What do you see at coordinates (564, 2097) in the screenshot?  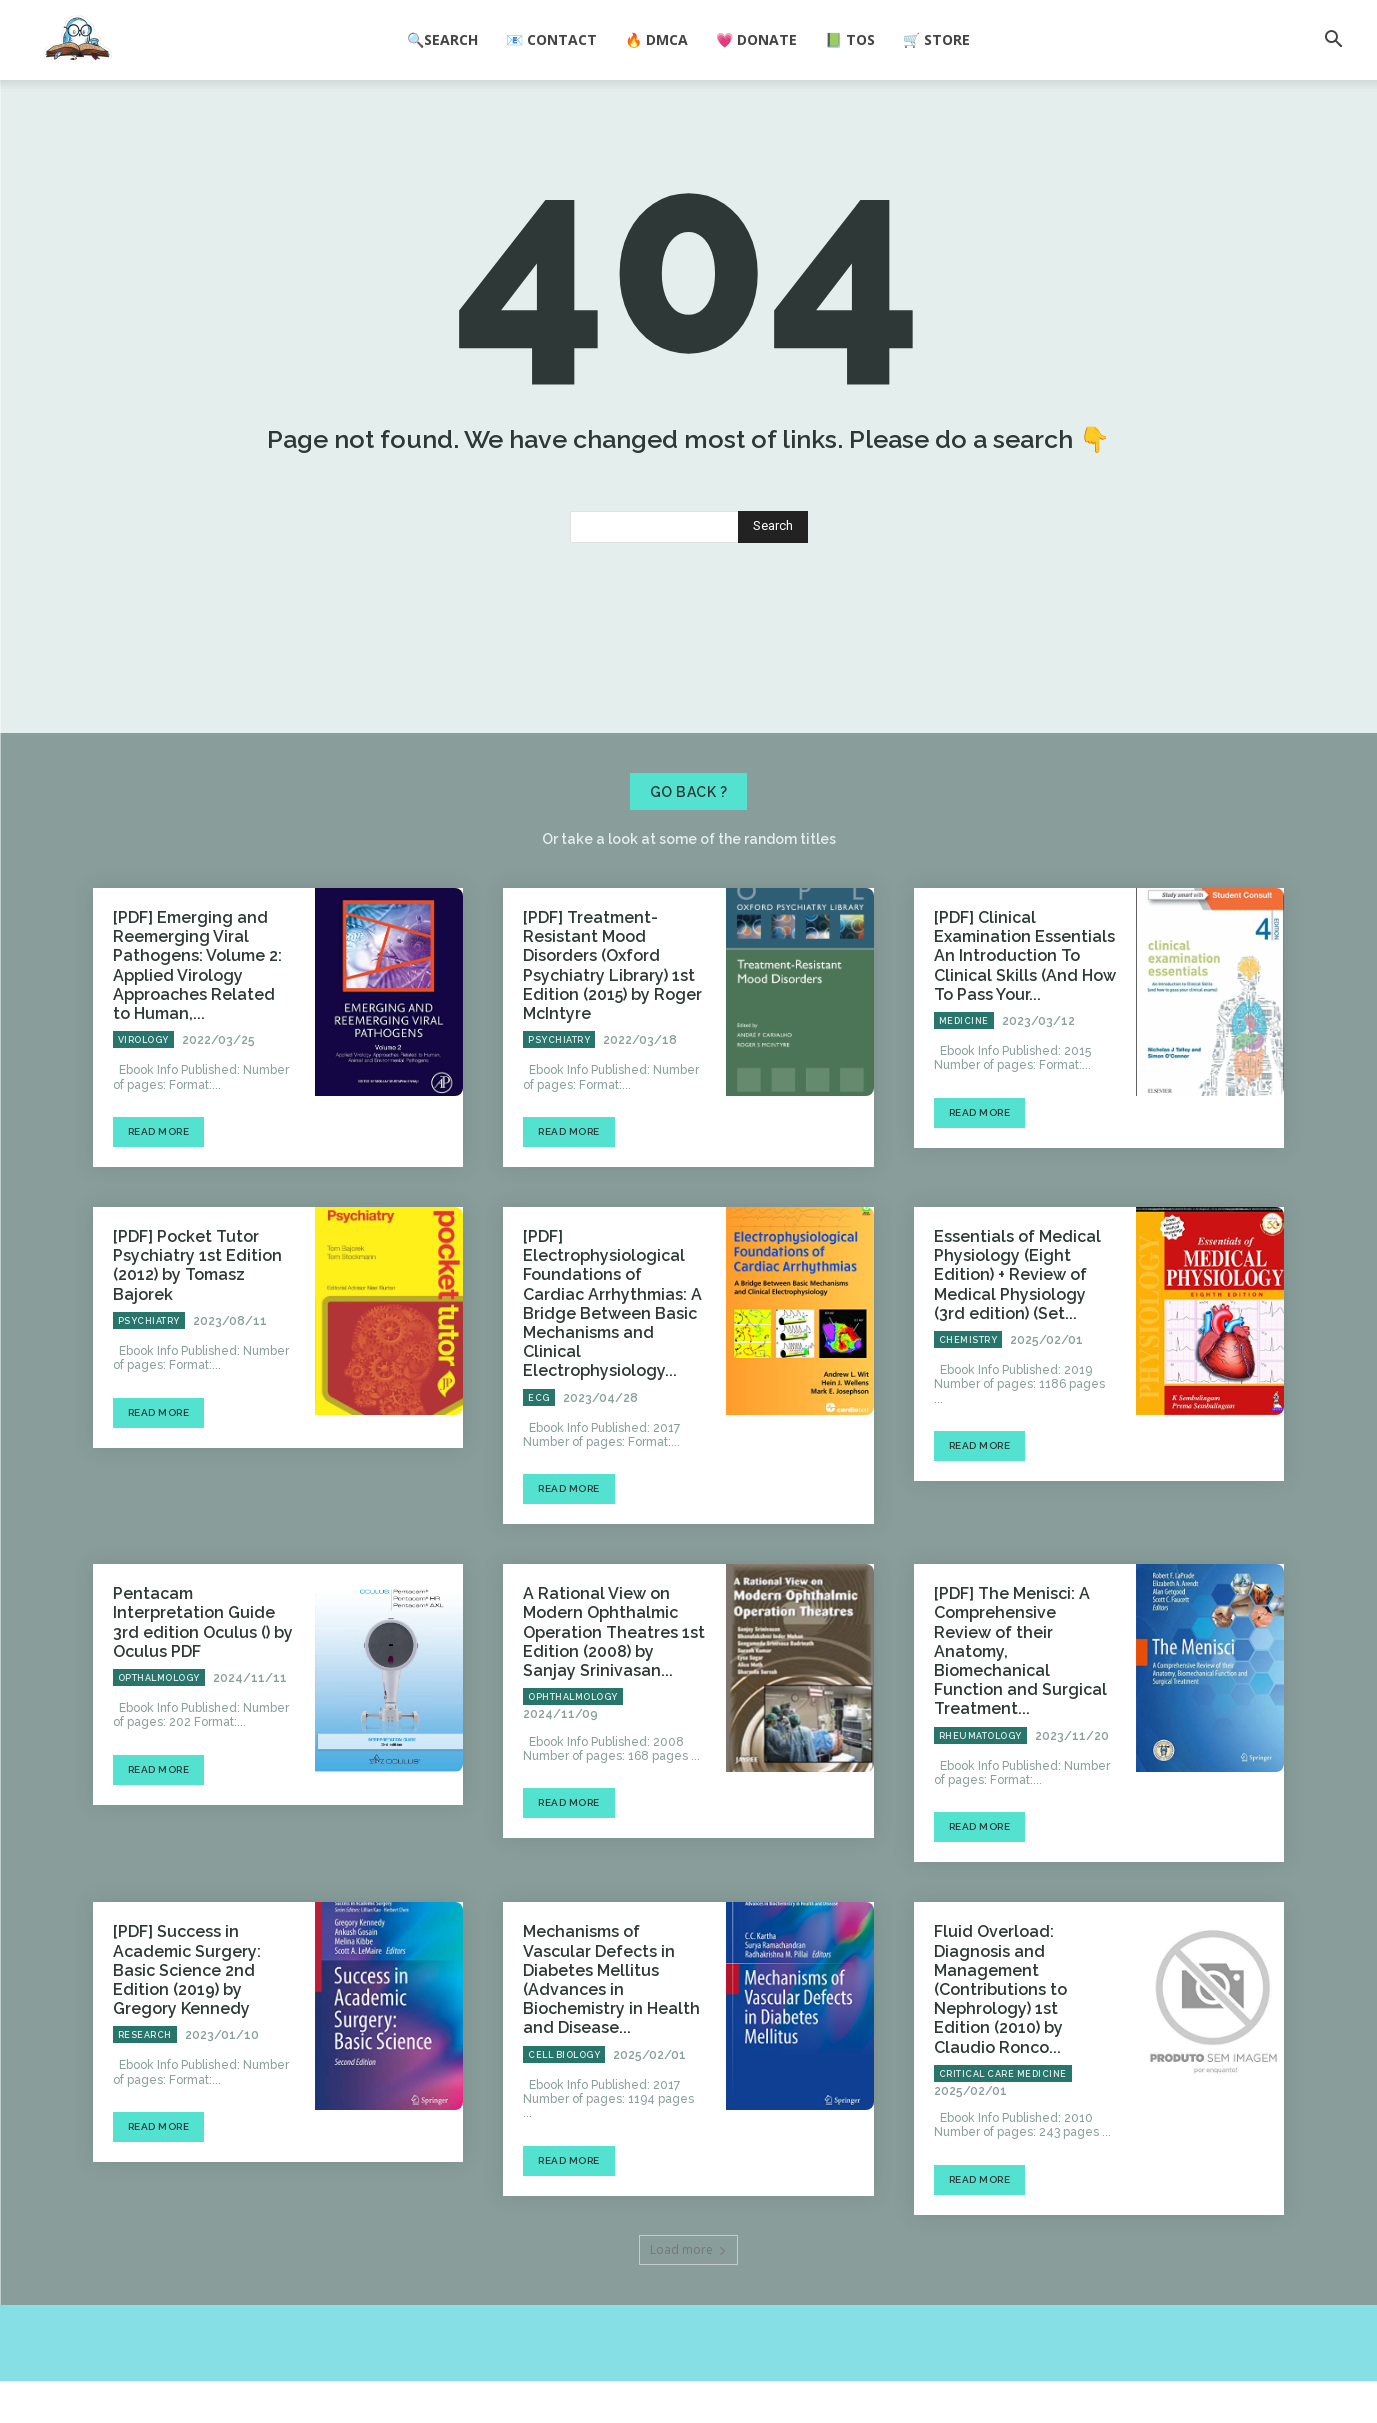 I see `Cell Biology` at bounding box center [564, 2097].